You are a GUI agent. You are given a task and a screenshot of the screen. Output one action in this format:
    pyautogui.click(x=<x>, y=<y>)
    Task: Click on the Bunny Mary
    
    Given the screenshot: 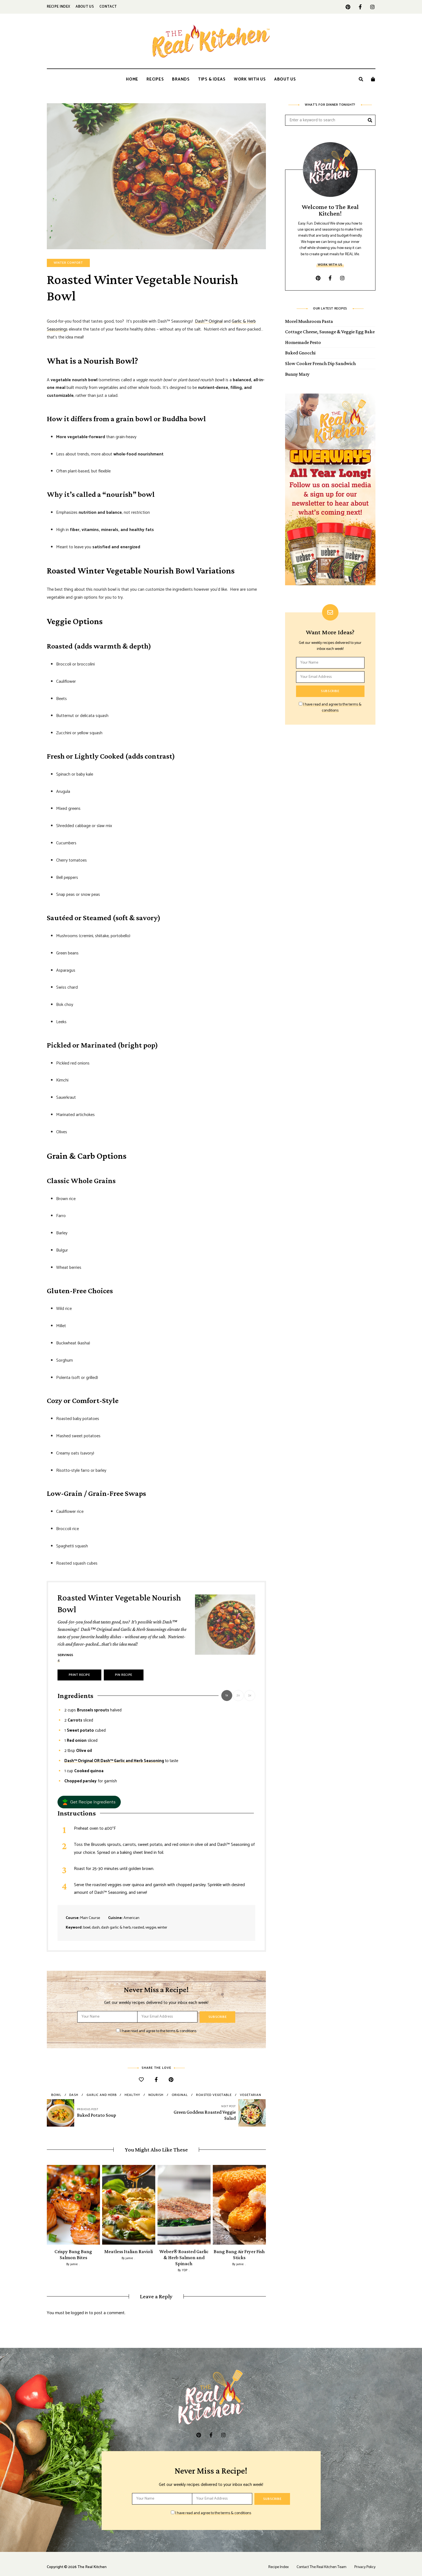 What is the action you would take?
    pyautogui.click(x=297, y=374)
    